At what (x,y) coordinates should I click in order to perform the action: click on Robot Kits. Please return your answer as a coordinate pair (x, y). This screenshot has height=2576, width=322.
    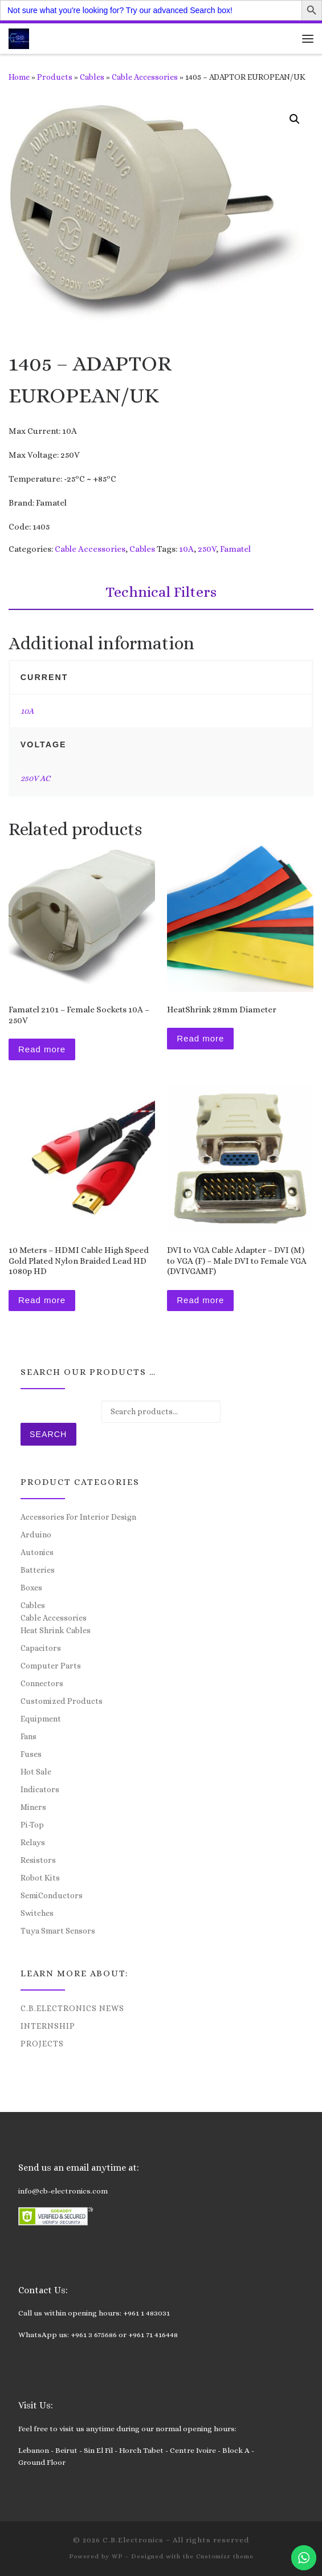
    Looking at the image, I should click on (40, 1877).